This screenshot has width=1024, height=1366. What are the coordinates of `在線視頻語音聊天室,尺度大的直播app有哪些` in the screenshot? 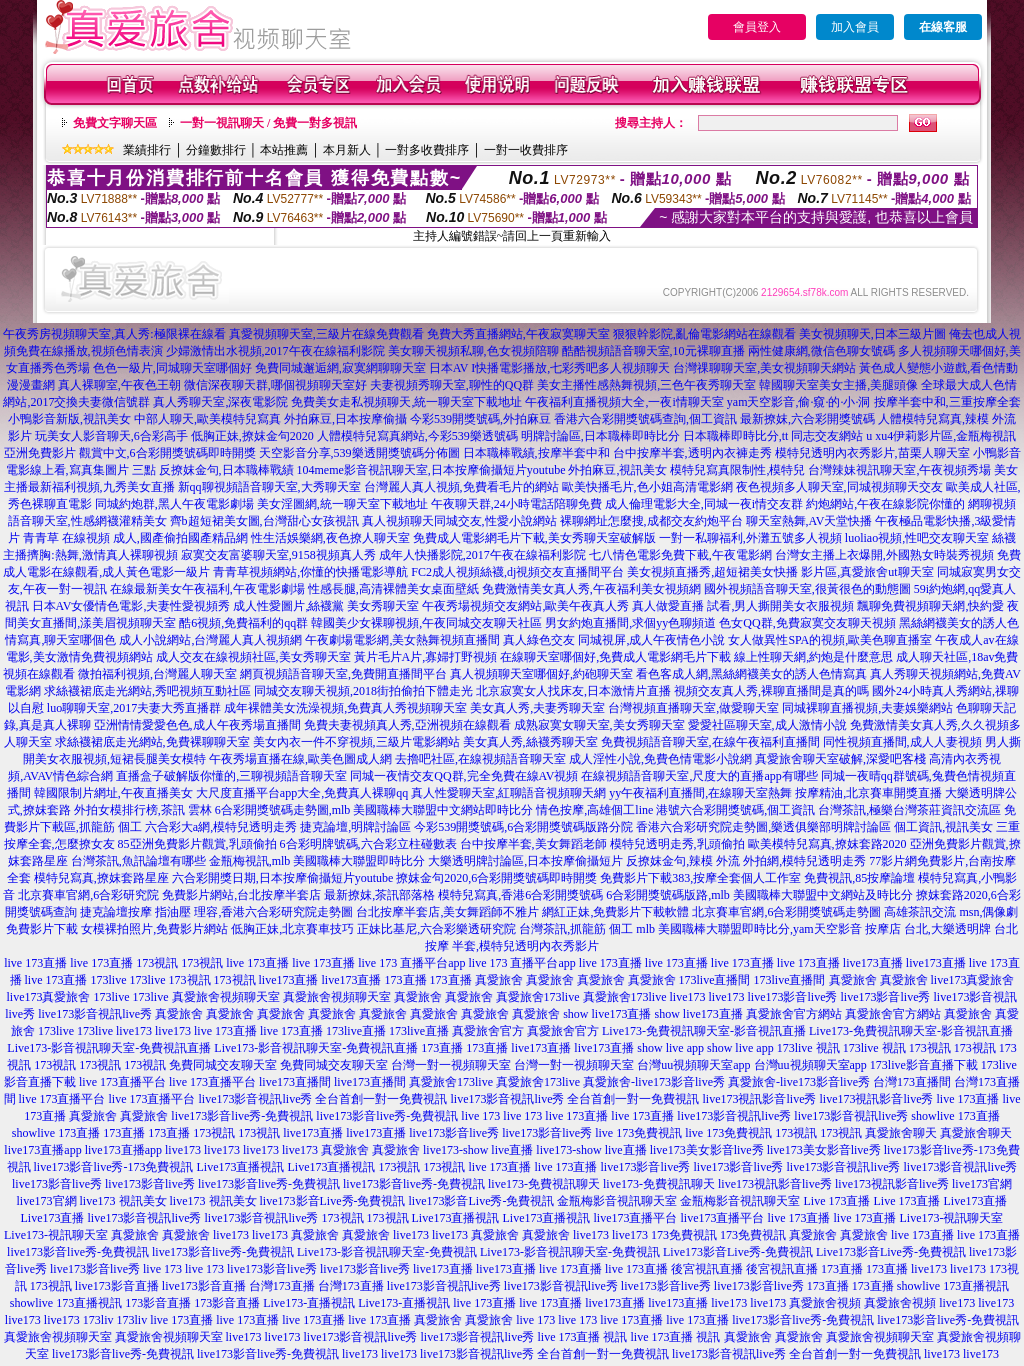 It's located at (699, 776).